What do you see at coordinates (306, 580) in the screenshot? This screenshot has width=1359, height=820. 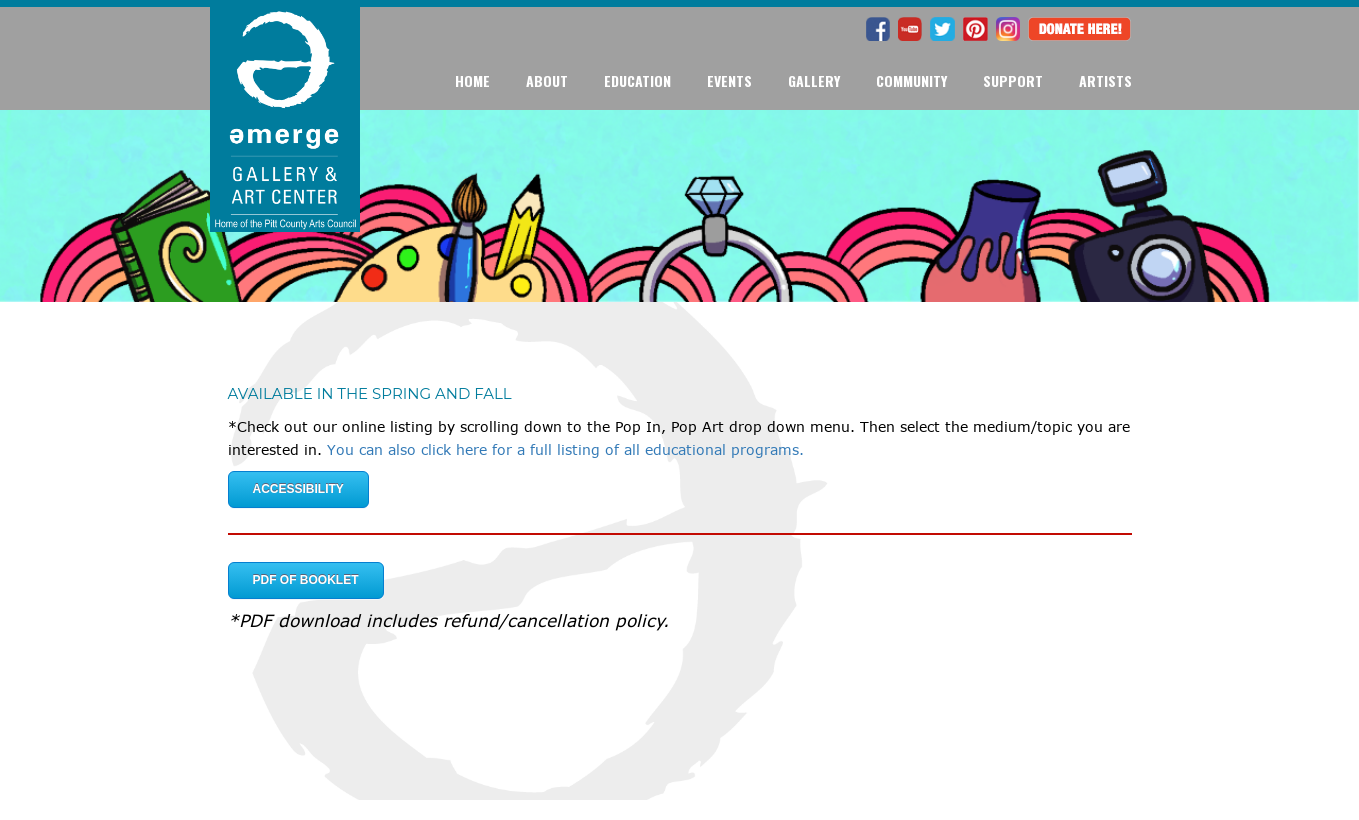 I see `PDF of Booklet` at bounding box center [306, 580].